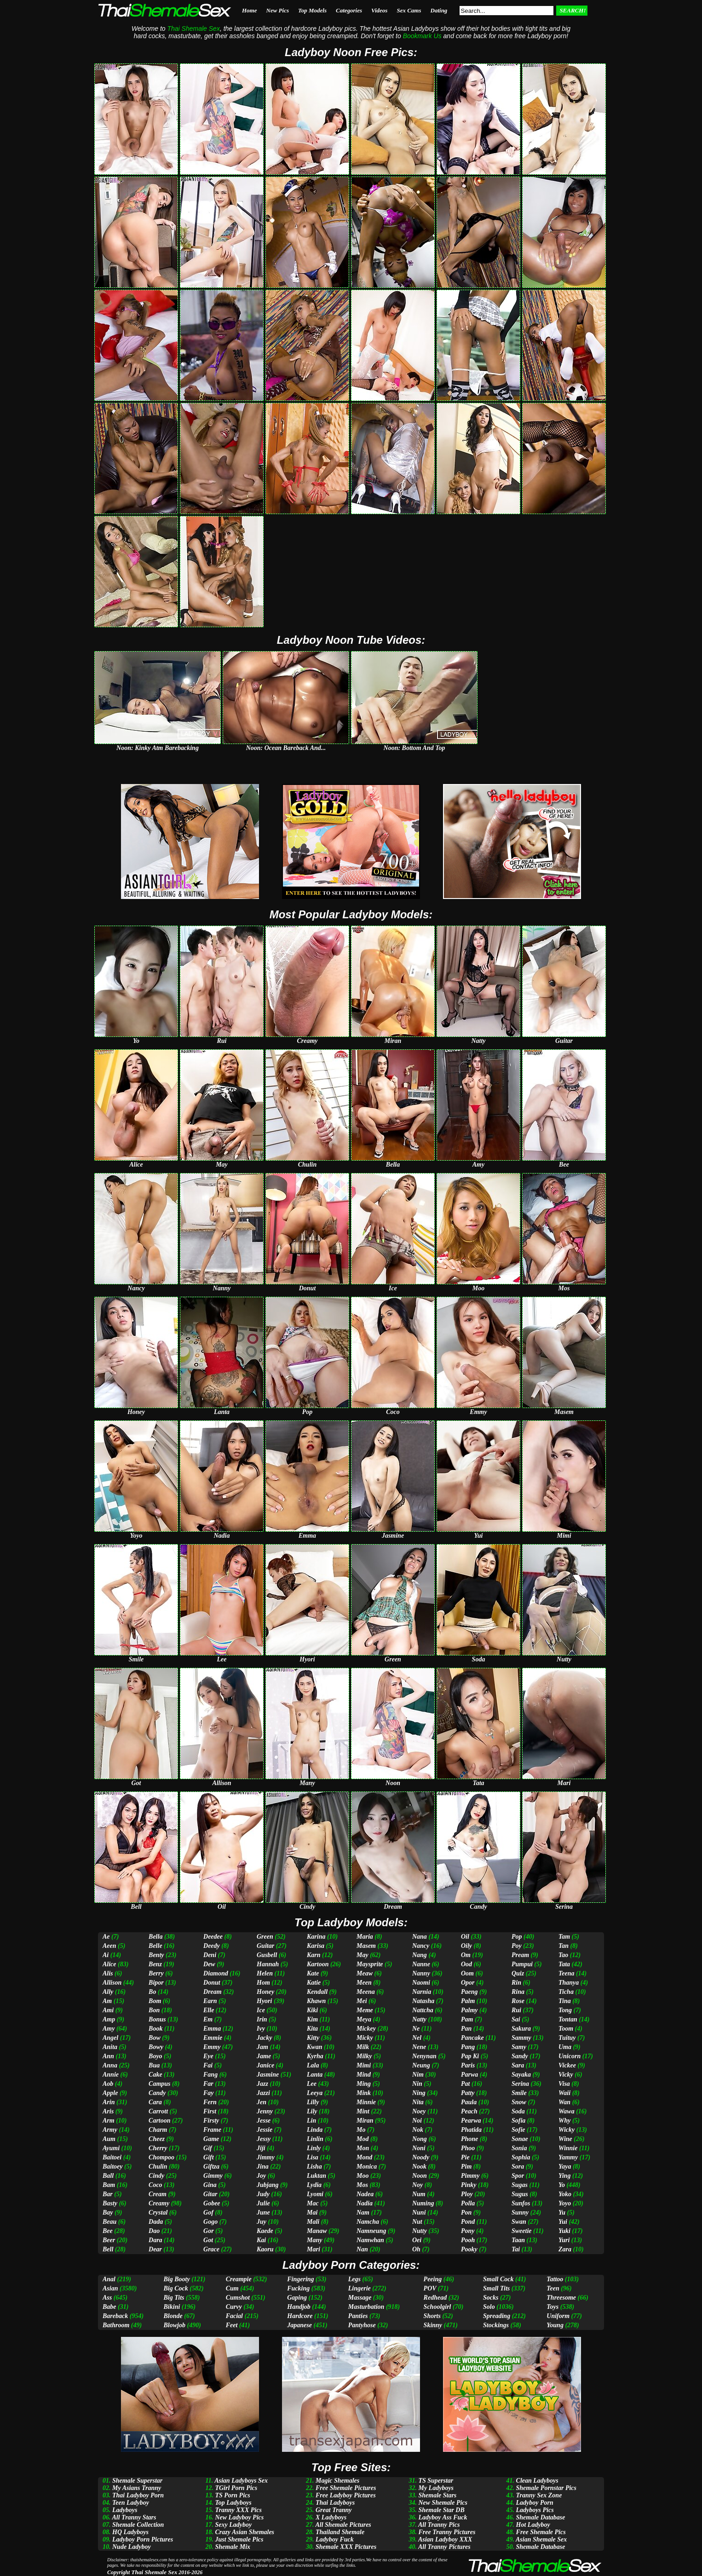 Image resolution: width=702 pixels, height=2576 pixels. What do you see at coordinates (210, 2194) in the screenshot?
I see `Gitar` at bounding box center [210, 2194].